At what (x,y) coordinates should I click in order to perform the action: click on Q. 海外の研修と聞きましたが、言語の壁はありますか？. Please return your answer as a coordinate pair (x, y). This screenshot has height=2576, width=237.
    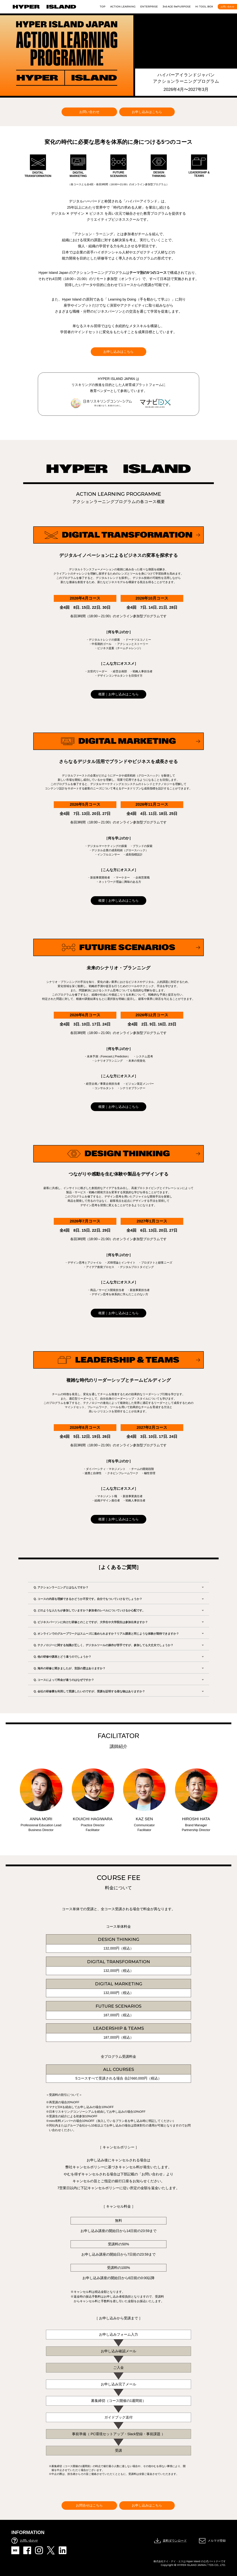
    Looking at the image, I should click on (69, 1668).